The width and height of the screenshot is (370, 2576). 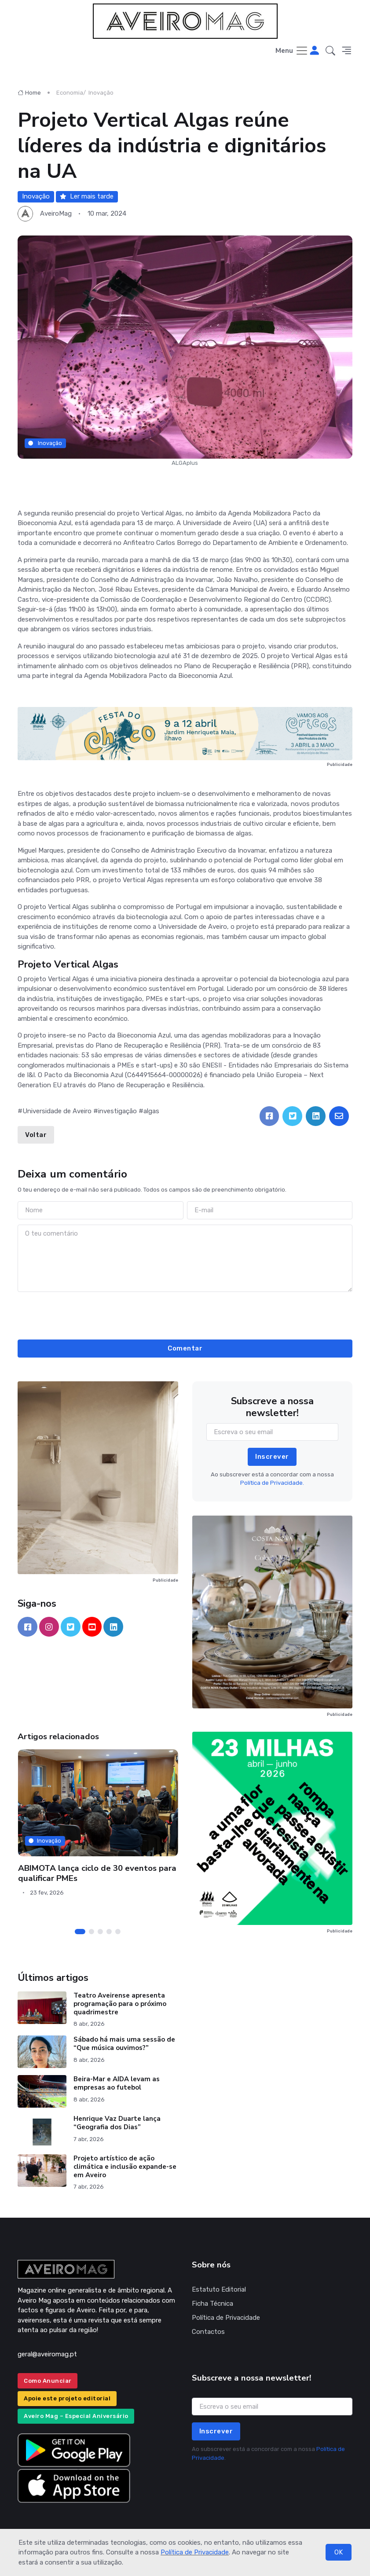 What do you see at coordinates (80, 1931) in the screenshot?
I see `[Carousel Page 1 (Current Slide)]` at bounding box center [80, 1931].